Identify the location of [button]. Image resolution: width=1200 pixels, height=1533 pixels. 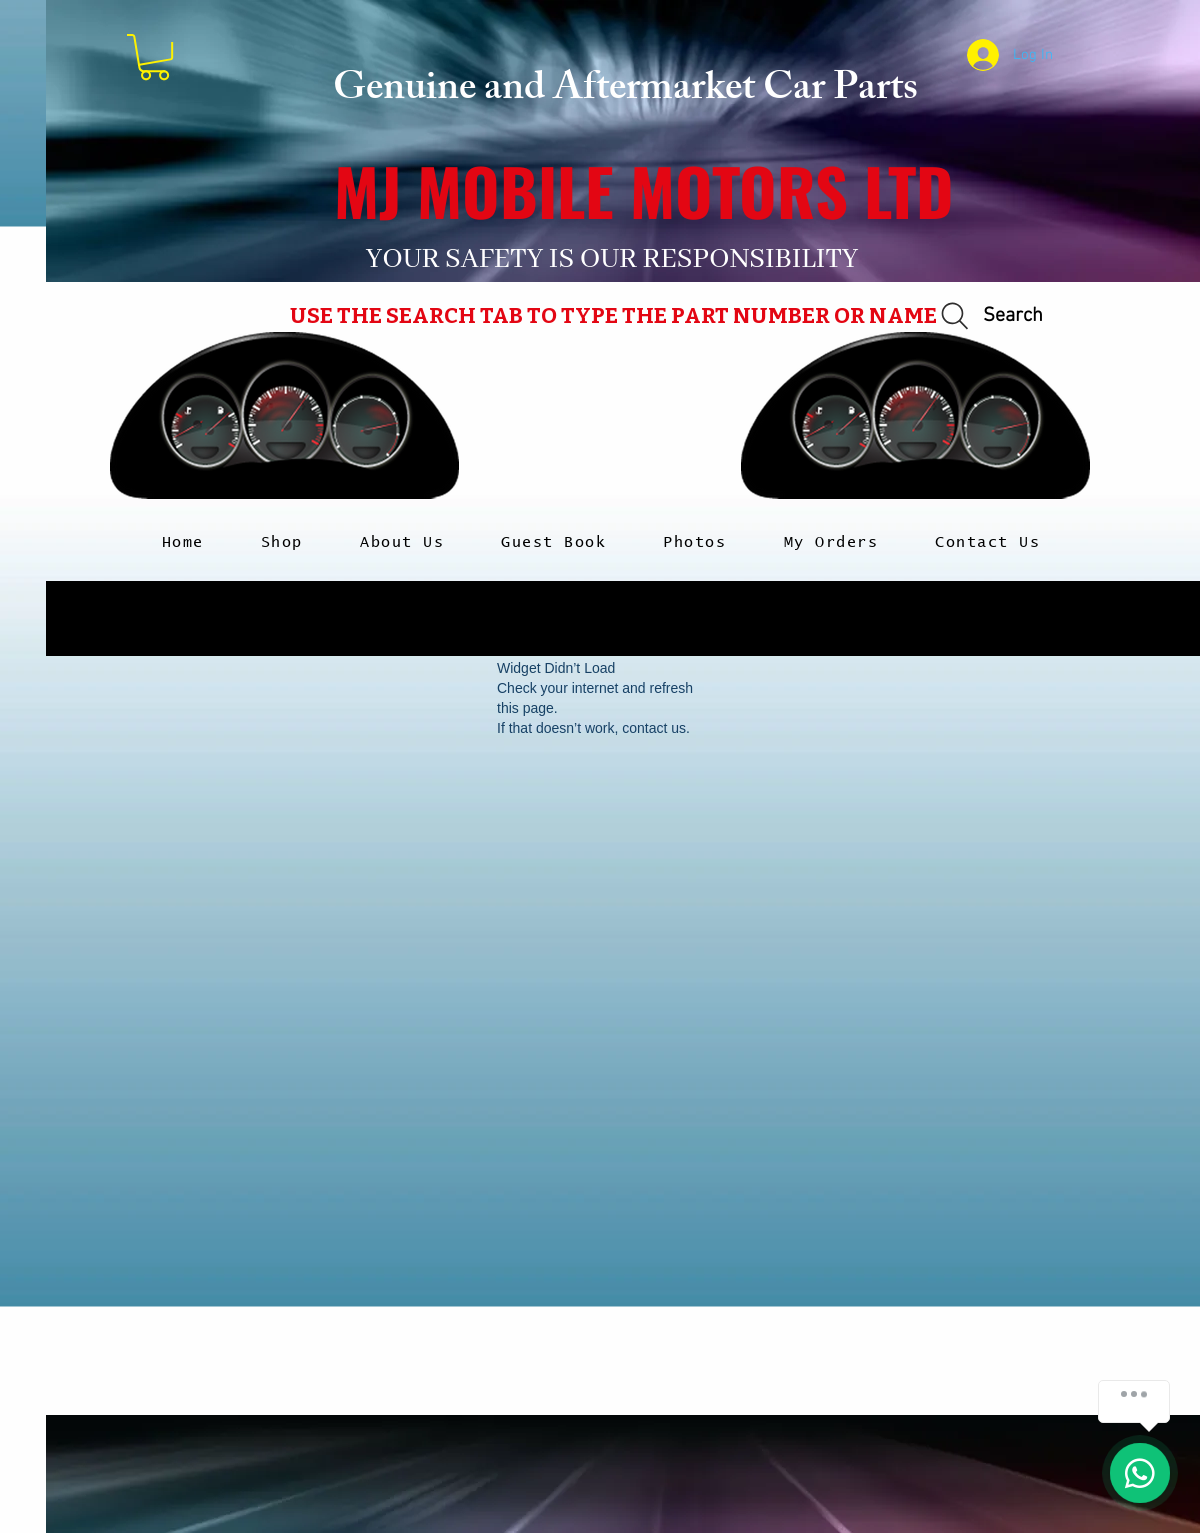
(154, 57).